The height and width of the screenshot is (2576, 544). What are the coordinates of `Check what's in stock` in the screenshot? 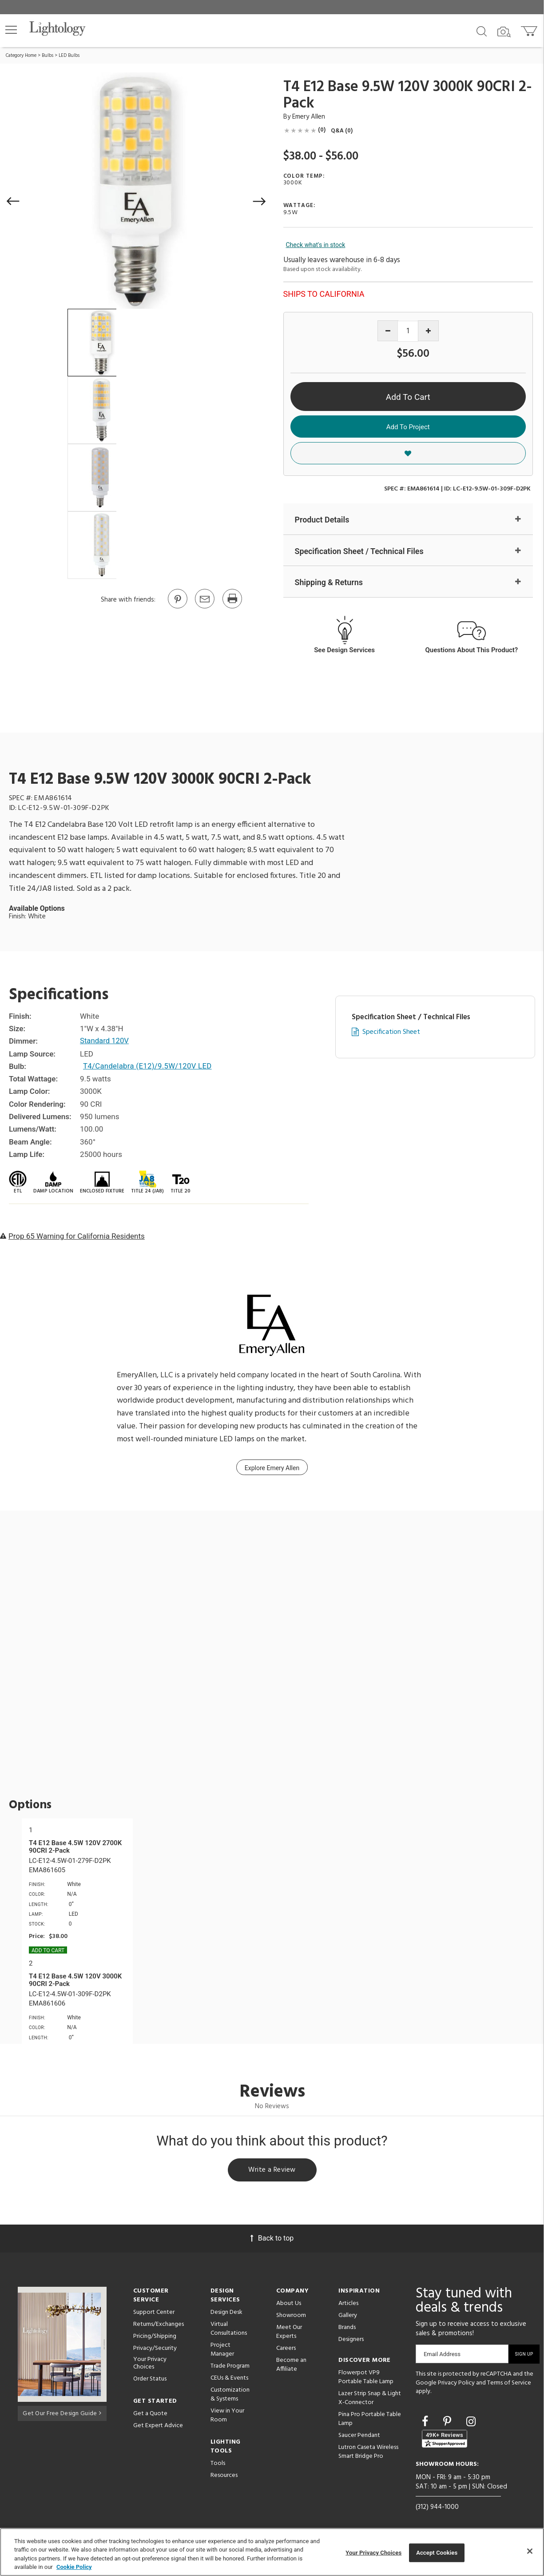 It's located at (315, 244).